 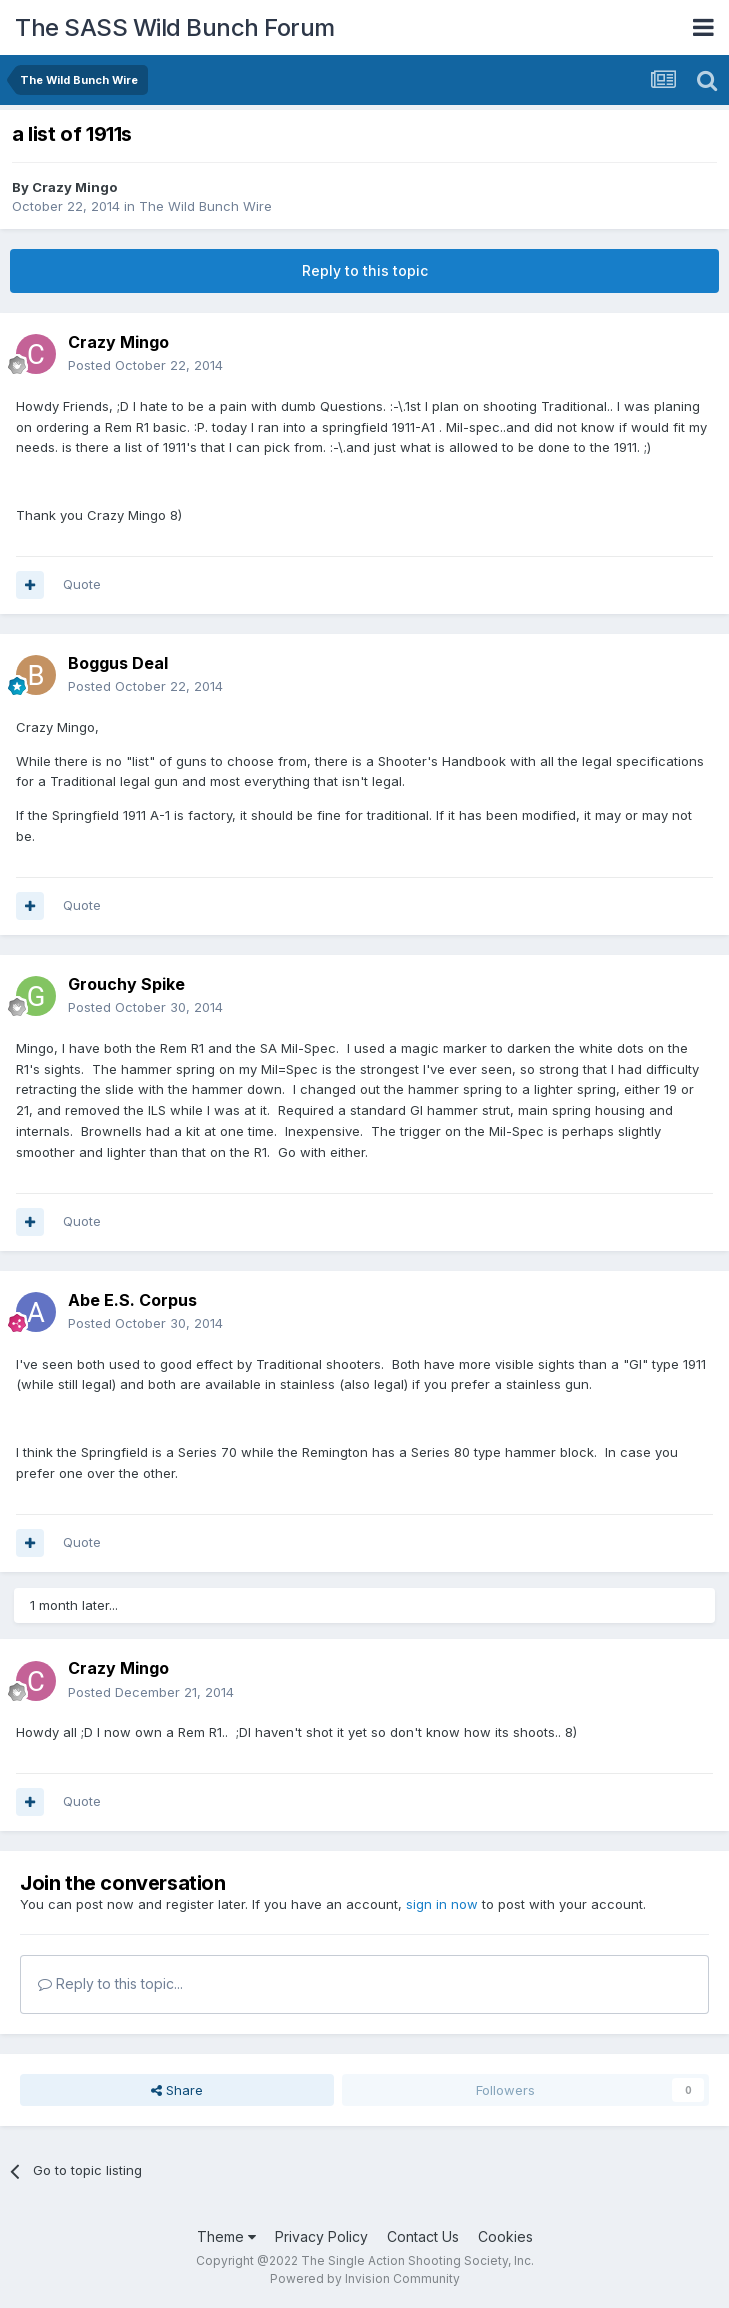 I want to click on Privacy Policy, so click(x=321, y=2236).